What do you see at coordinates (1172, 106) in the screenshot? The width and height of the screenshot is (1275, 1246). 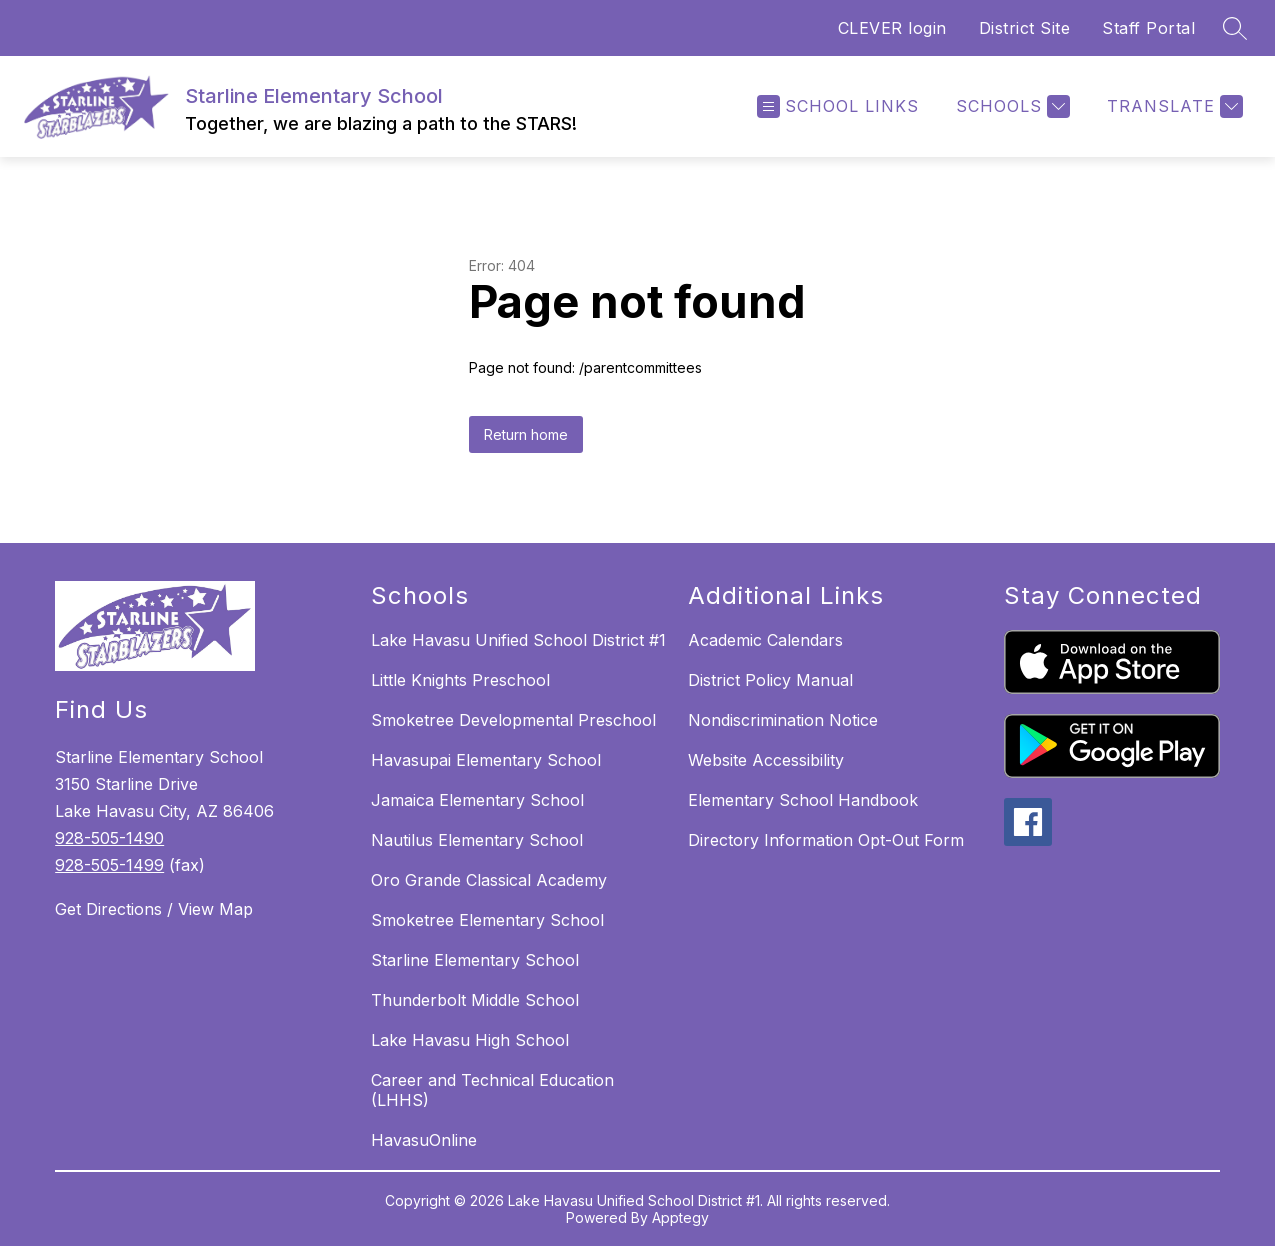 I see `[Translate Site]` at bounding box center [1172, 106].